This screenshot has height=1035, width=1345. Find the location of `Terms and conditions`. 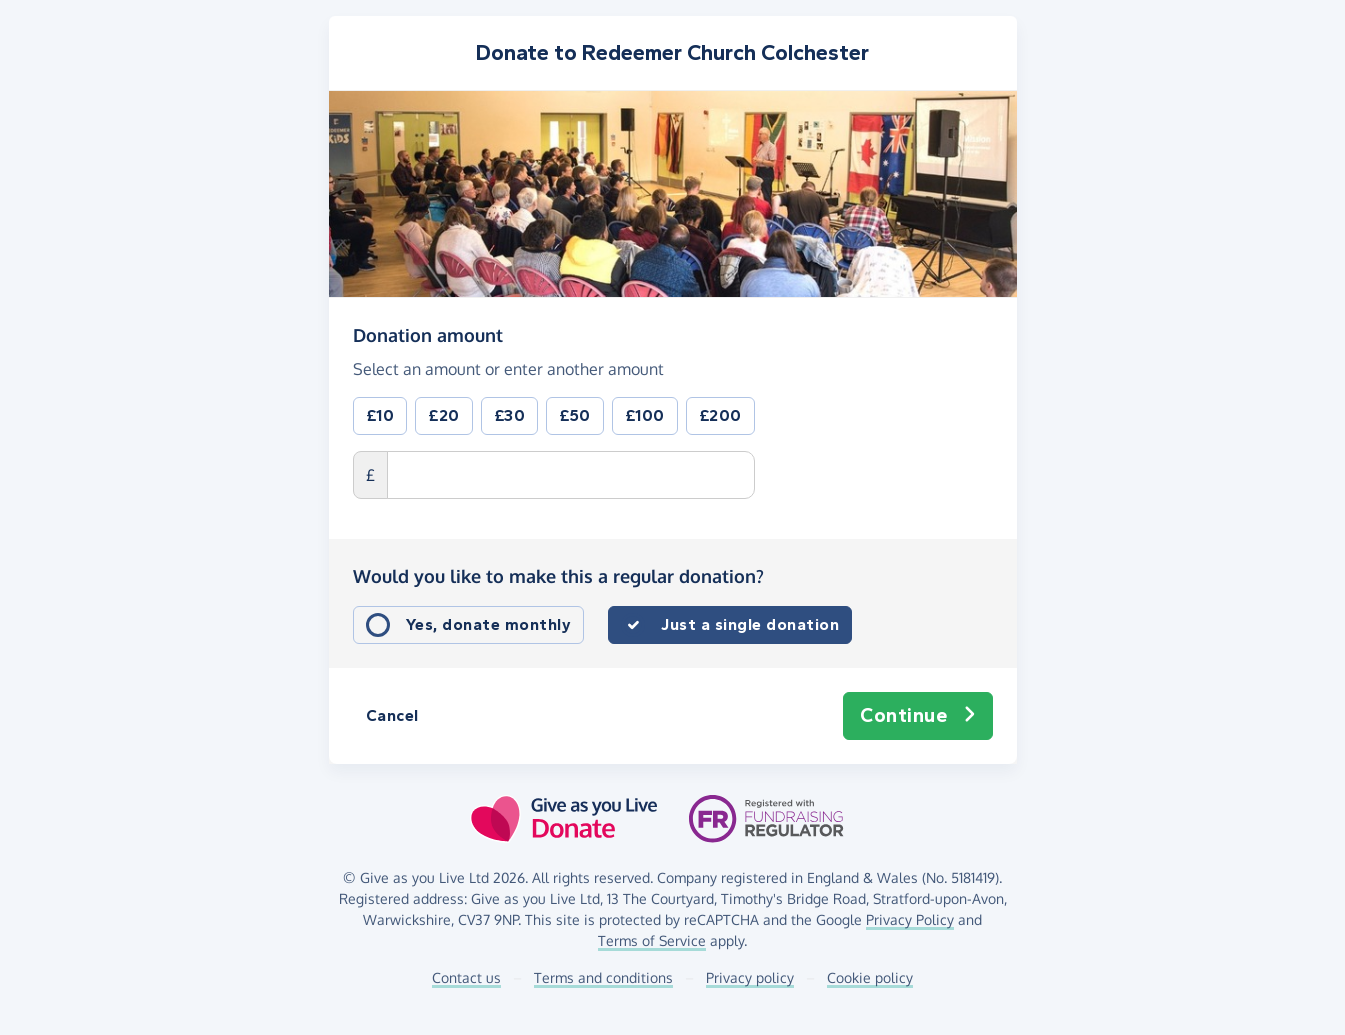

Terms and conditions is located at coordinates (603, 977).